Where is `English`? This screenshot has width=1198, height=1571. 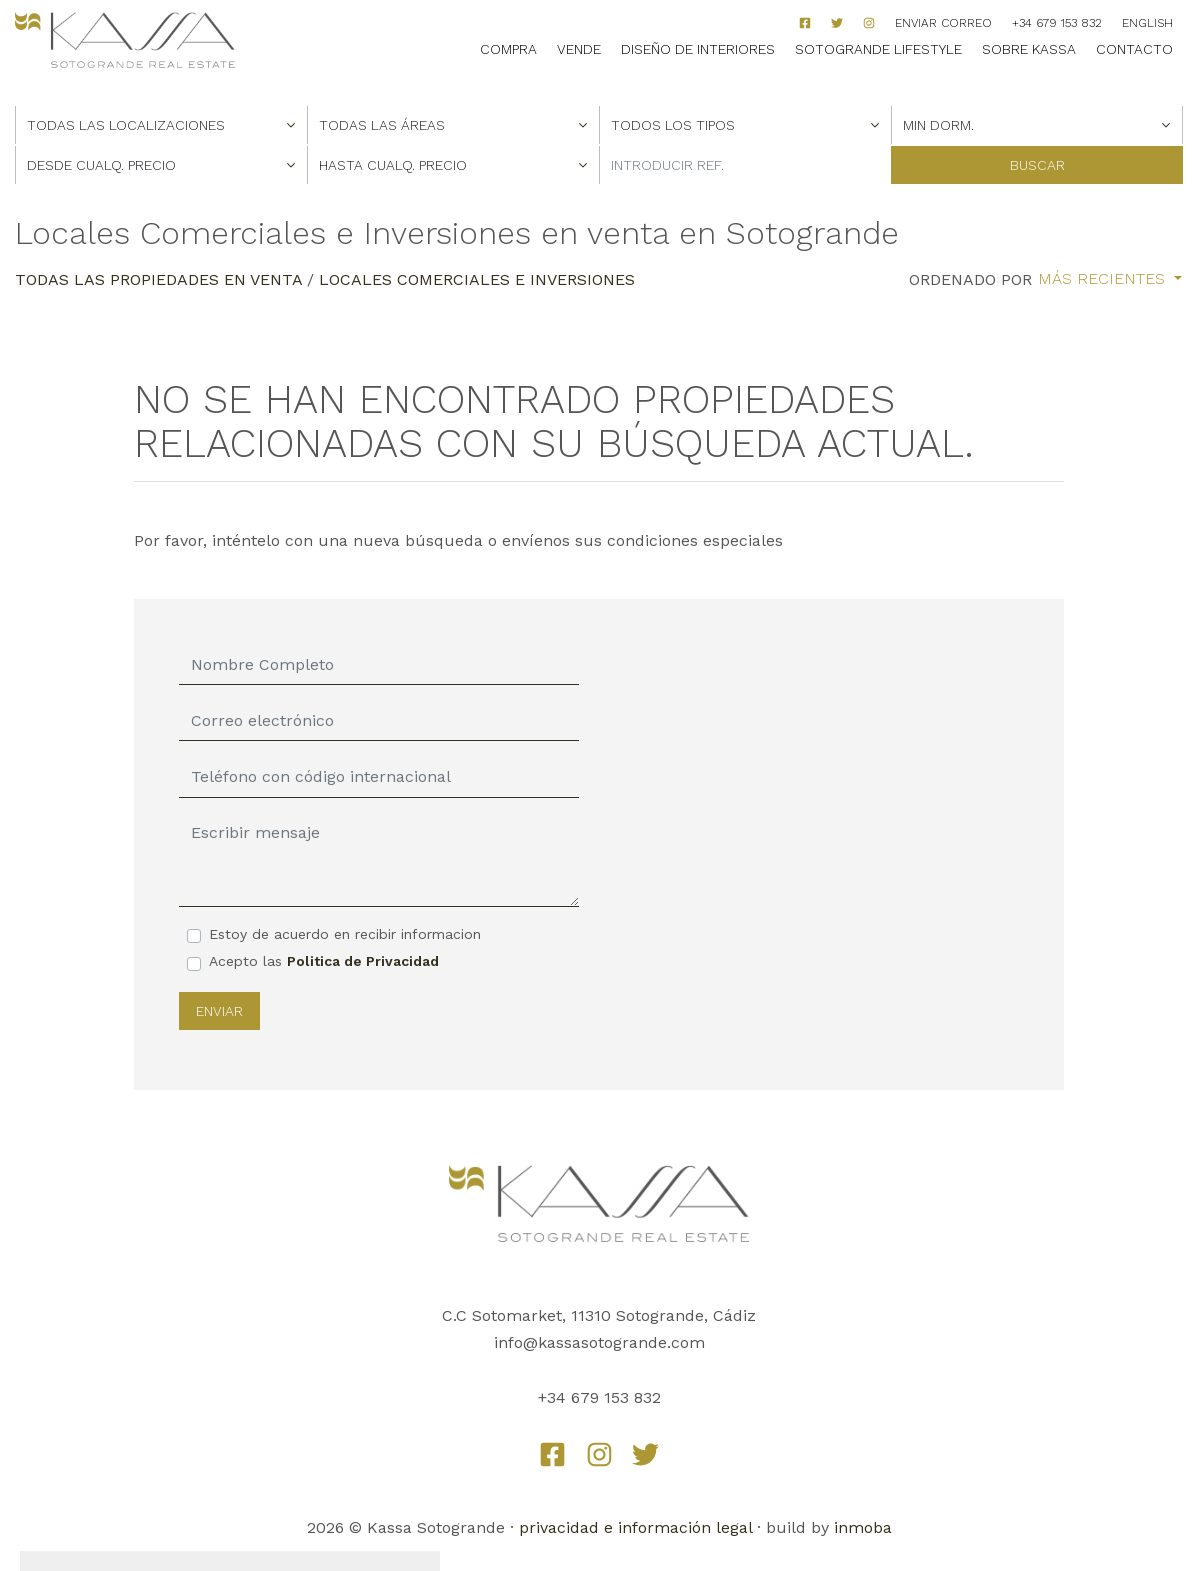 English is located at coordinates (1147, 23).